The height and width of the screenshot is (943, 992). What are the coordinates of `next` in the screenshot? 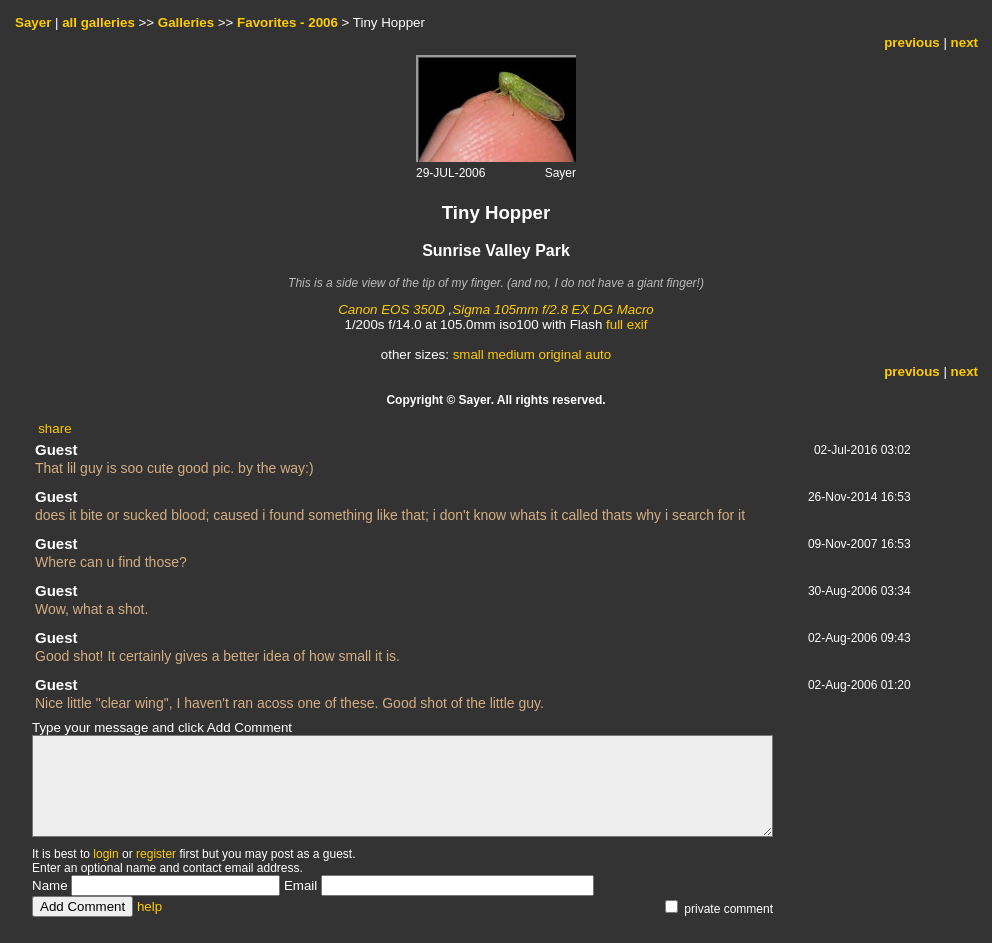 It's located at (964, 42).